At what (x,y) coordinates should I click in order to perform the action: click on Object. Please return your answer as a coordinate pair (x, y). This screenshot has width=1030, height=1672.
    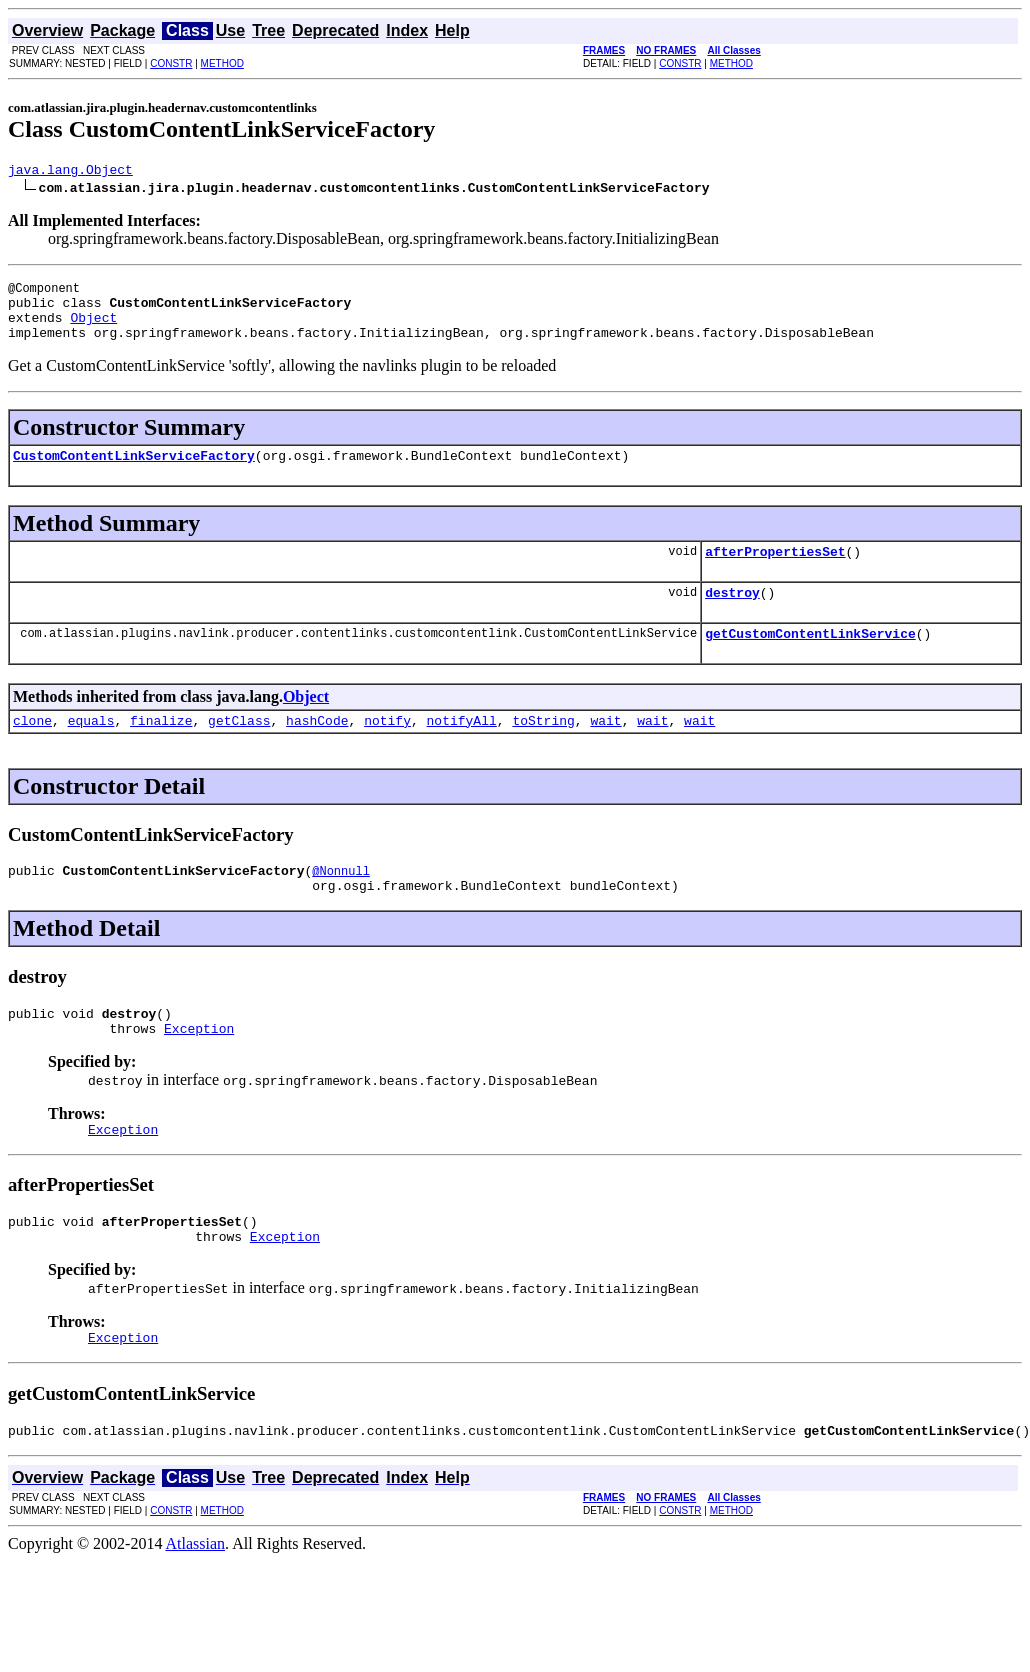
    Looking at the image, I should click on (93, 329).